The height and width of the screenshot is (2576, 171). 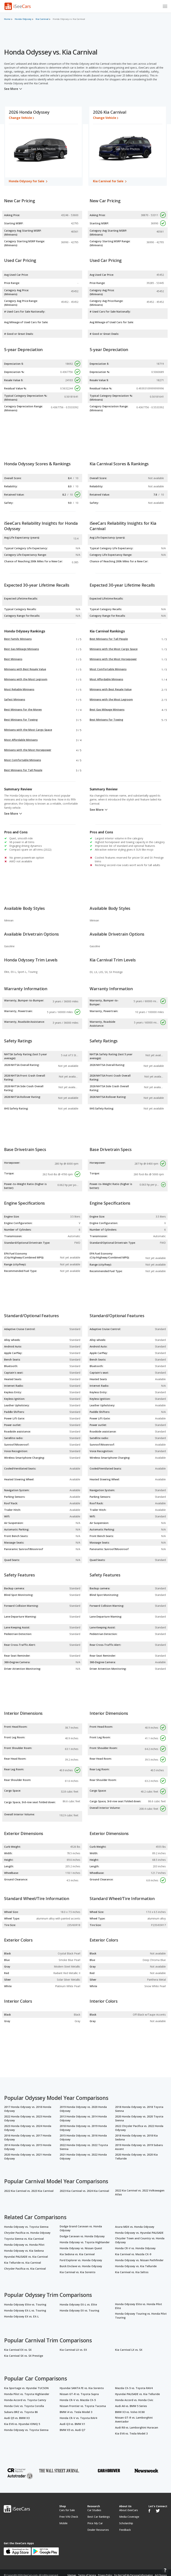 I want to click on Honda Odyssey vs. Nissan Pathfinder, so click(x=139, y=2258).